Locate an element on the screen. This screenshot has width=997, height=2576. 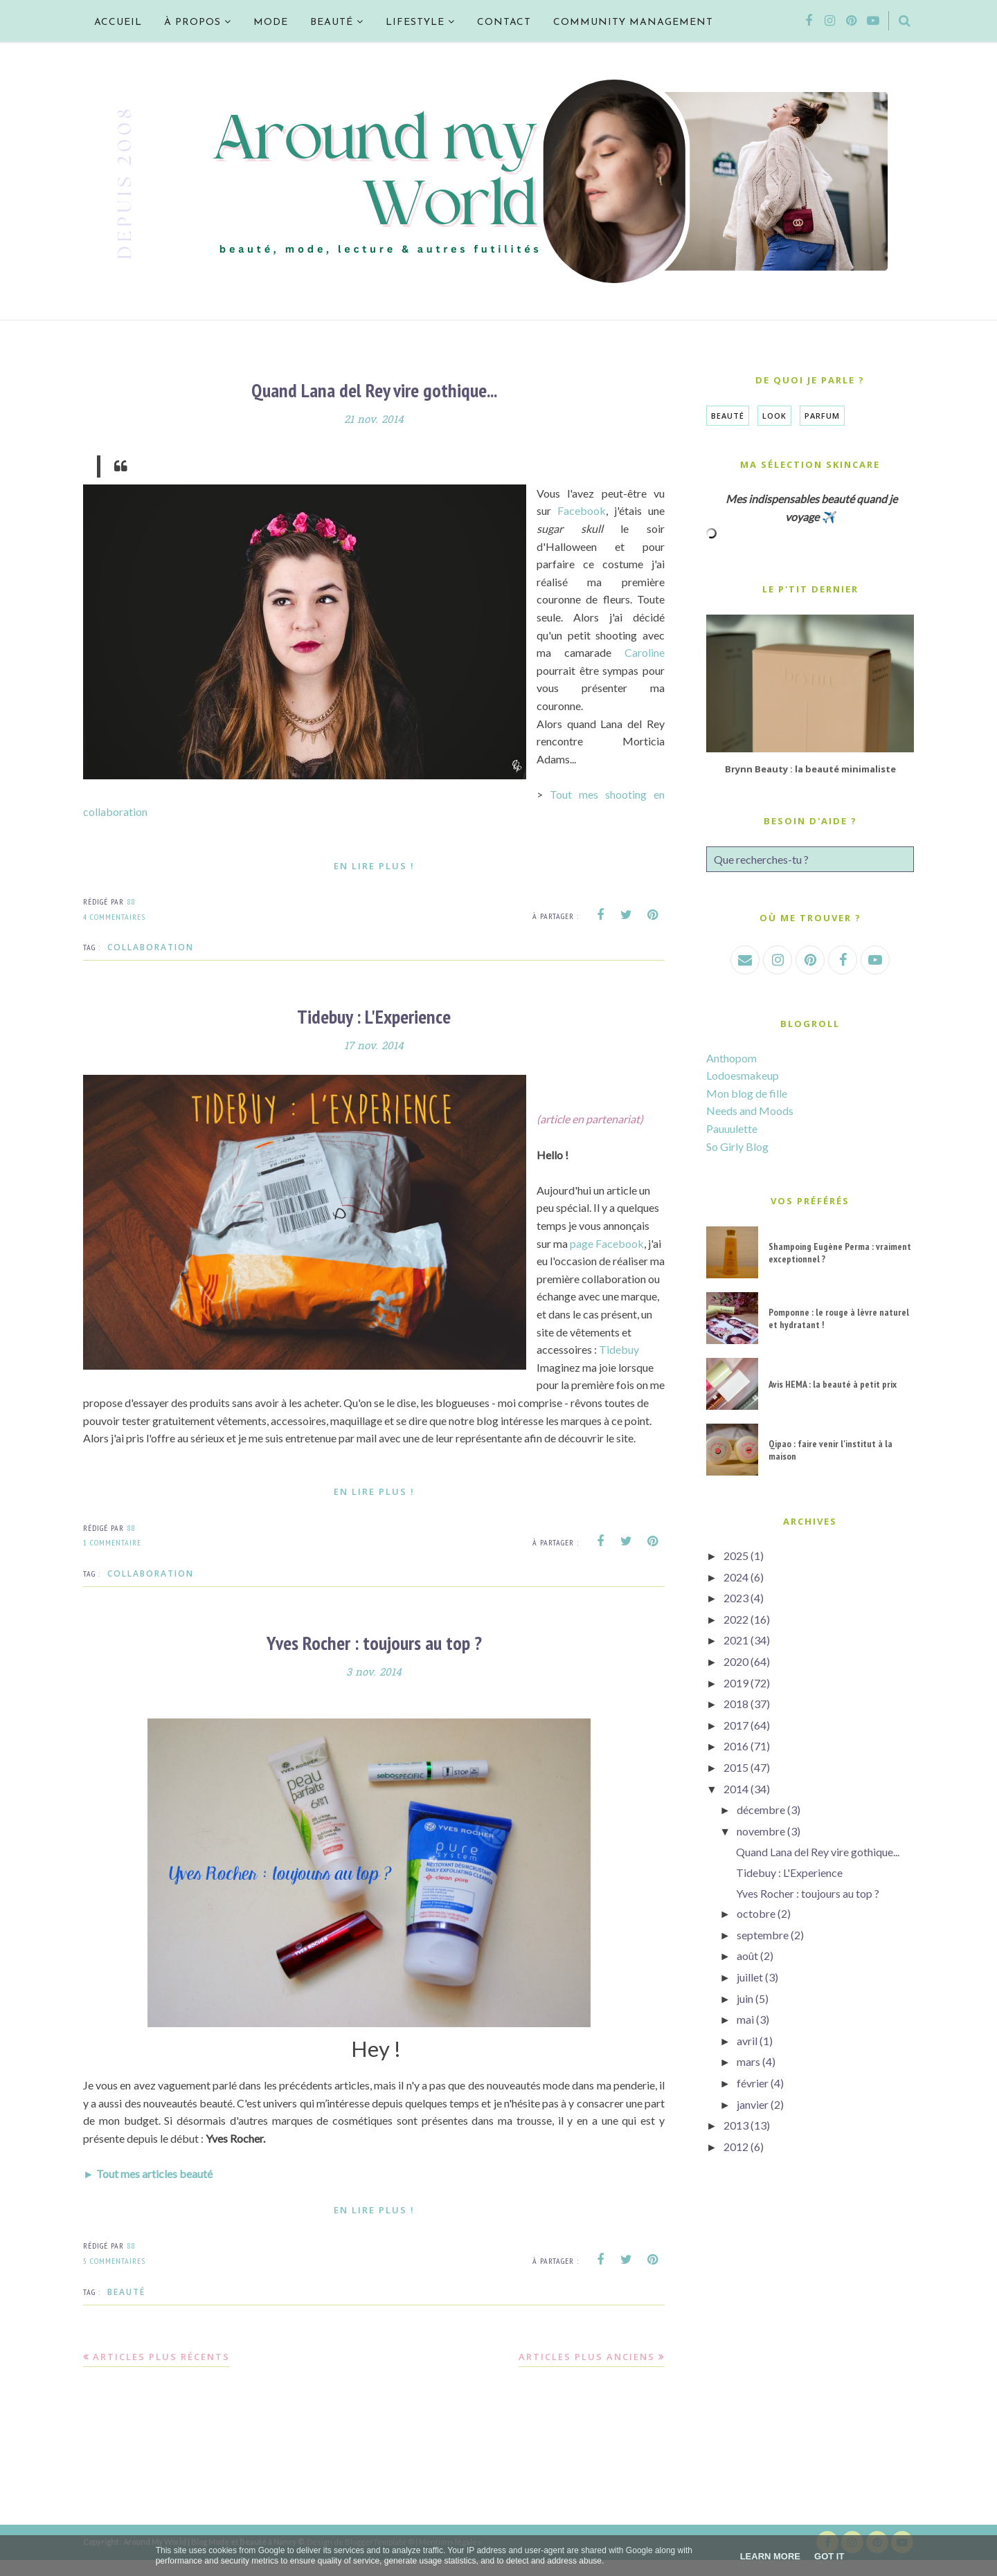
Shampoing Eugène Perma : vraiment exceptionnel ? is located at coordinates (840, 1252).